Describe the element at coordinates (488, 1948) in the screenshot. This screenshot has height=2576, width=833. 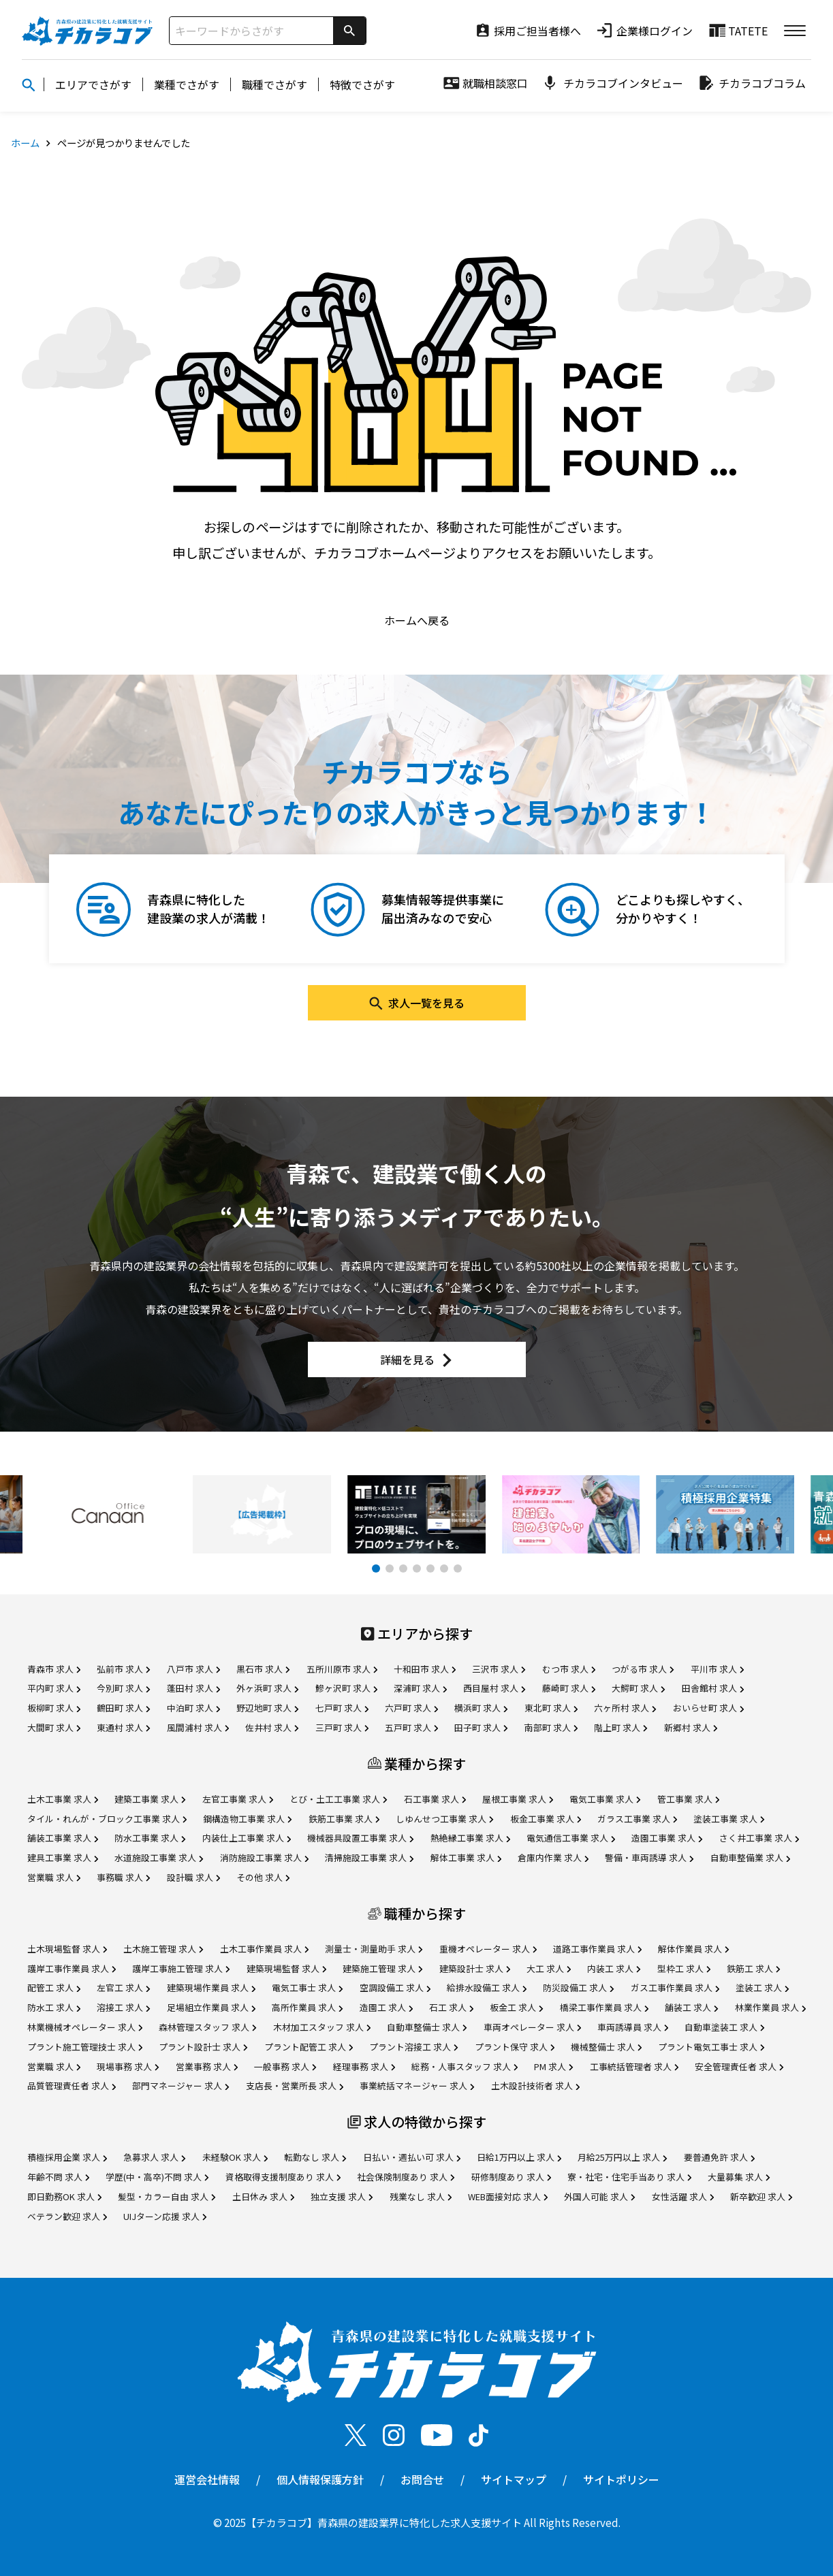
I see `重機オペレーター 求人` at that location.